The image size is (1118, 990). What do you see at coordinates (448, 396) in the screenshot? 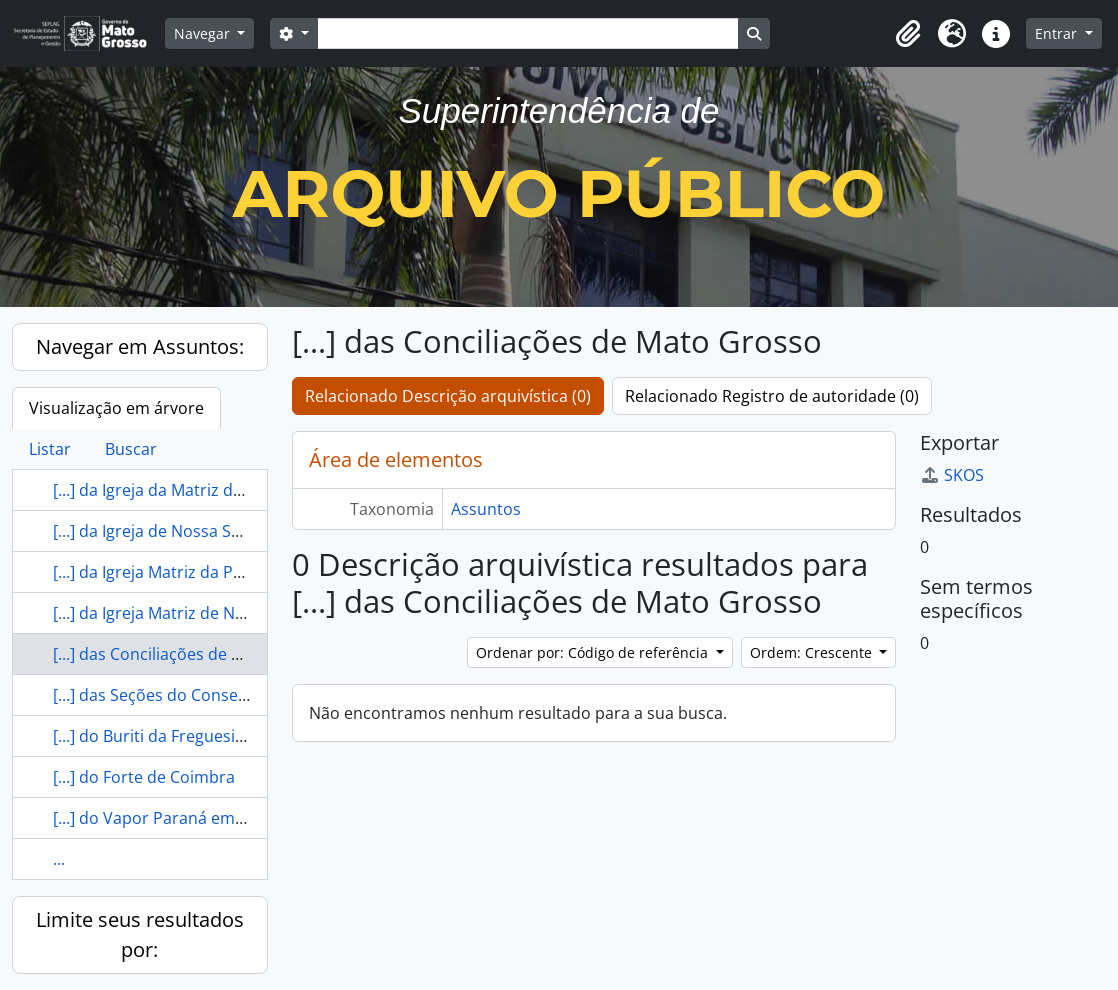
I see `Relacionado Descrição arquivística (0)` at bounding box center [448, 396].